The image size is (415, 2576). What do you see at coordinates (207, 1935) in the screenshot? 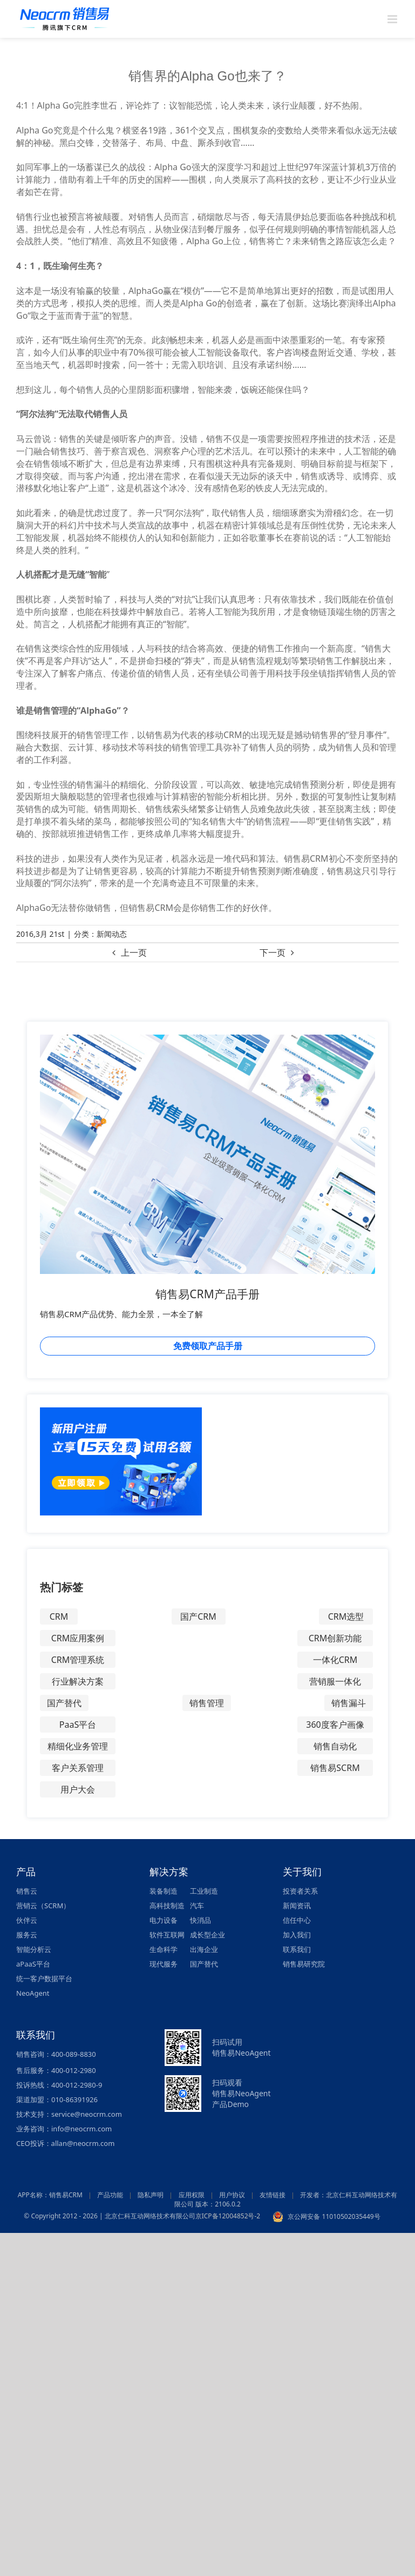
I see `成长型企业` at bounding box center [207, 1935].